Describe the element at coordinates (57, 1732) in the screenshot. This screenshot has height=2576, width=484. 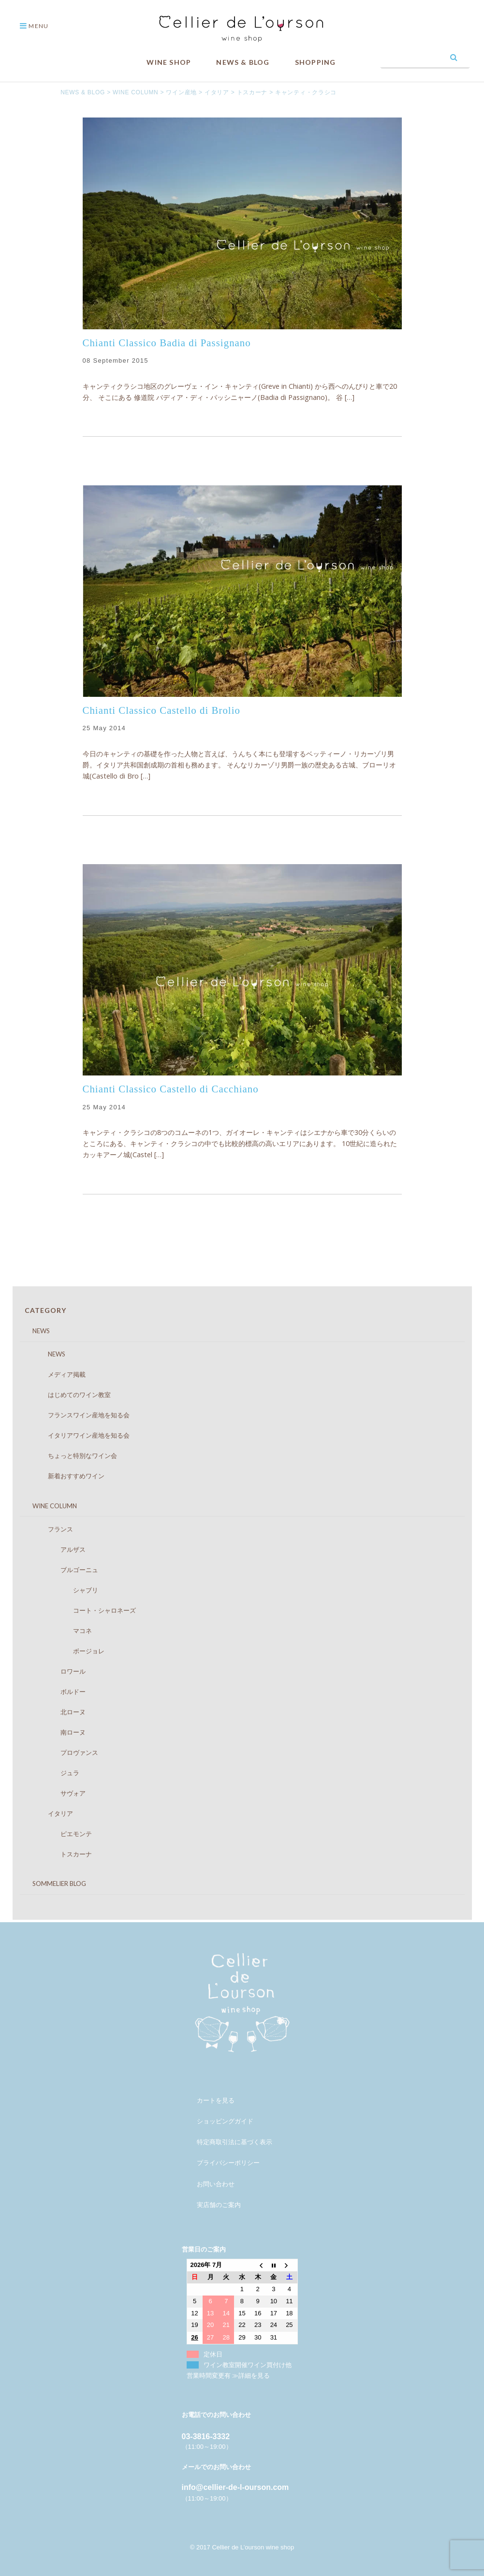
I see `南ローヌ` at that location.